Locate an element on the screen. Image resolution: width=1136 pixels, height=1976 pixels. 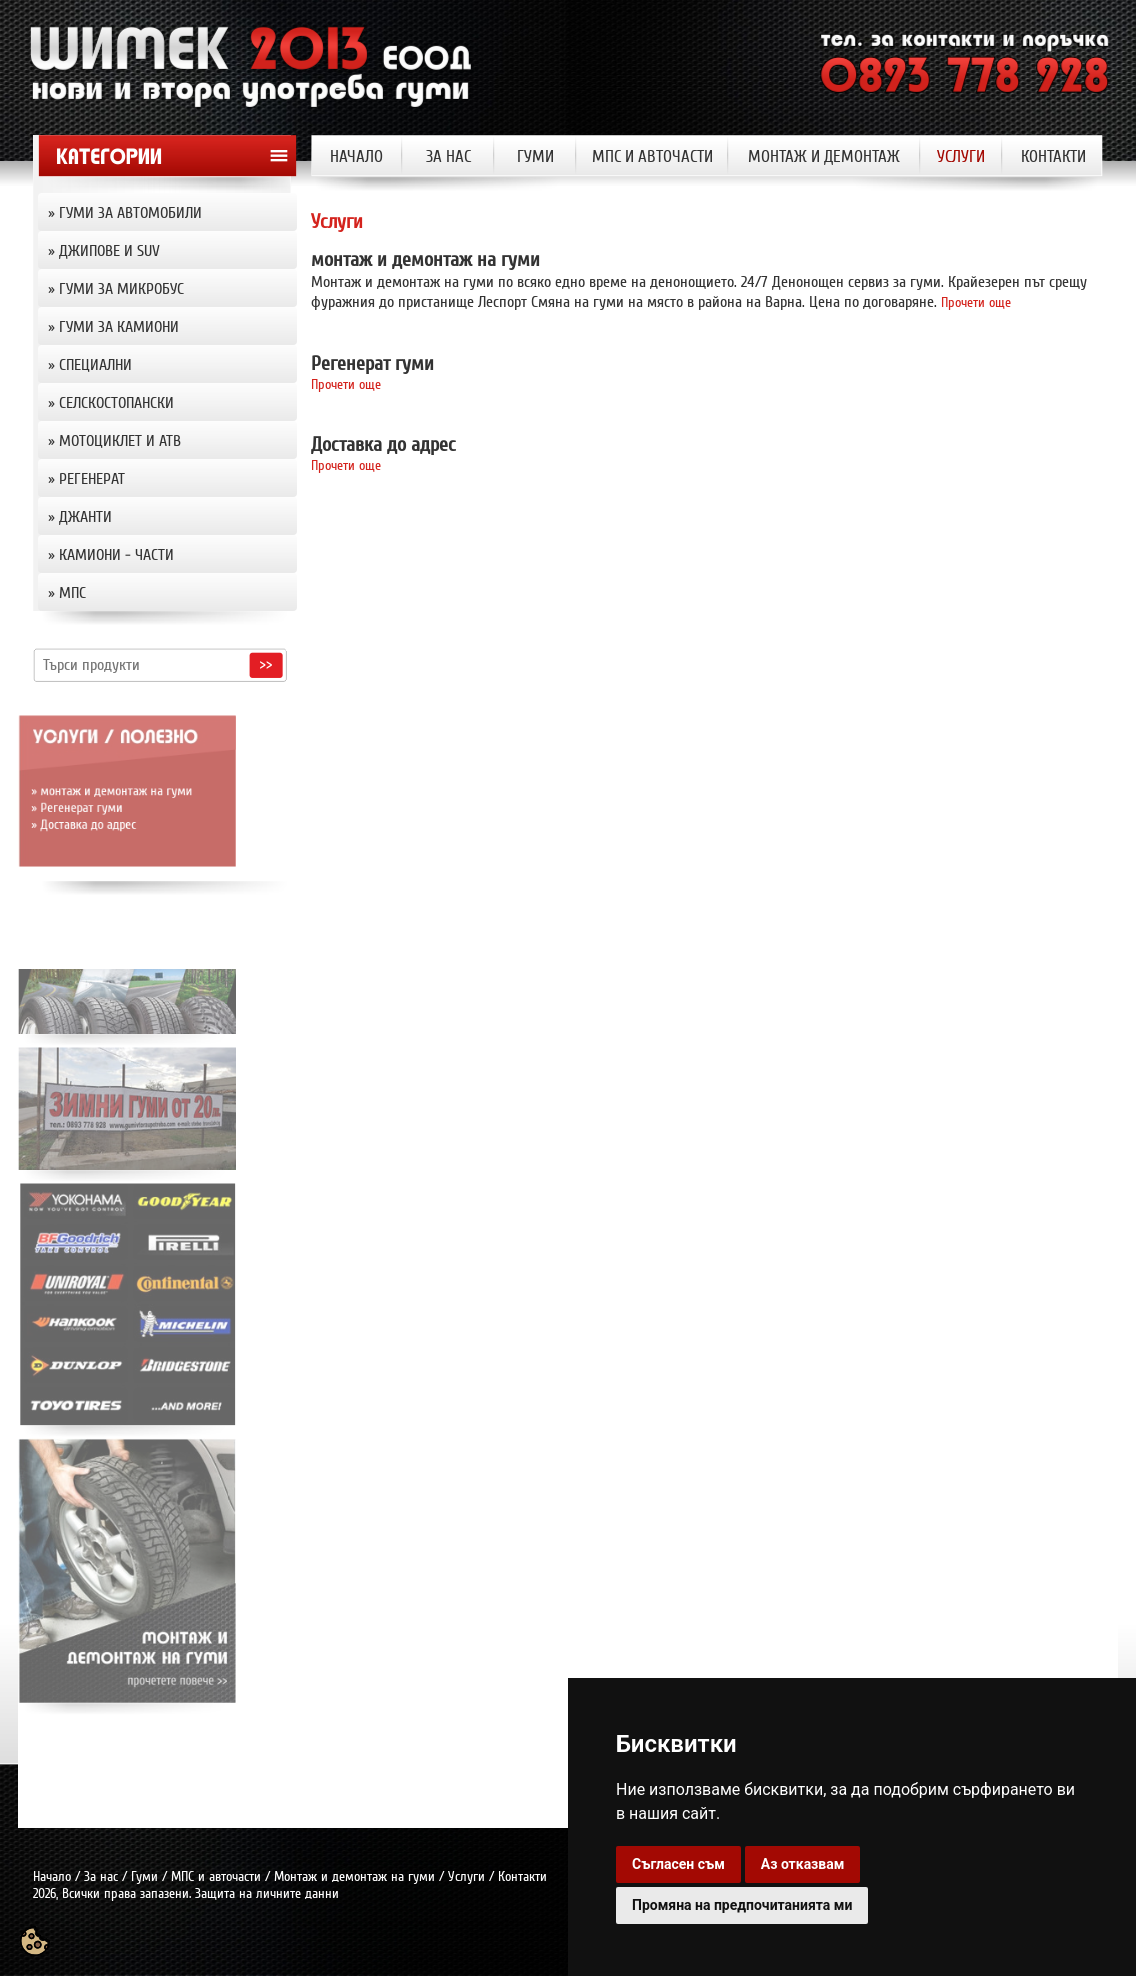
Регенерат is located at coordinates (92, 479).